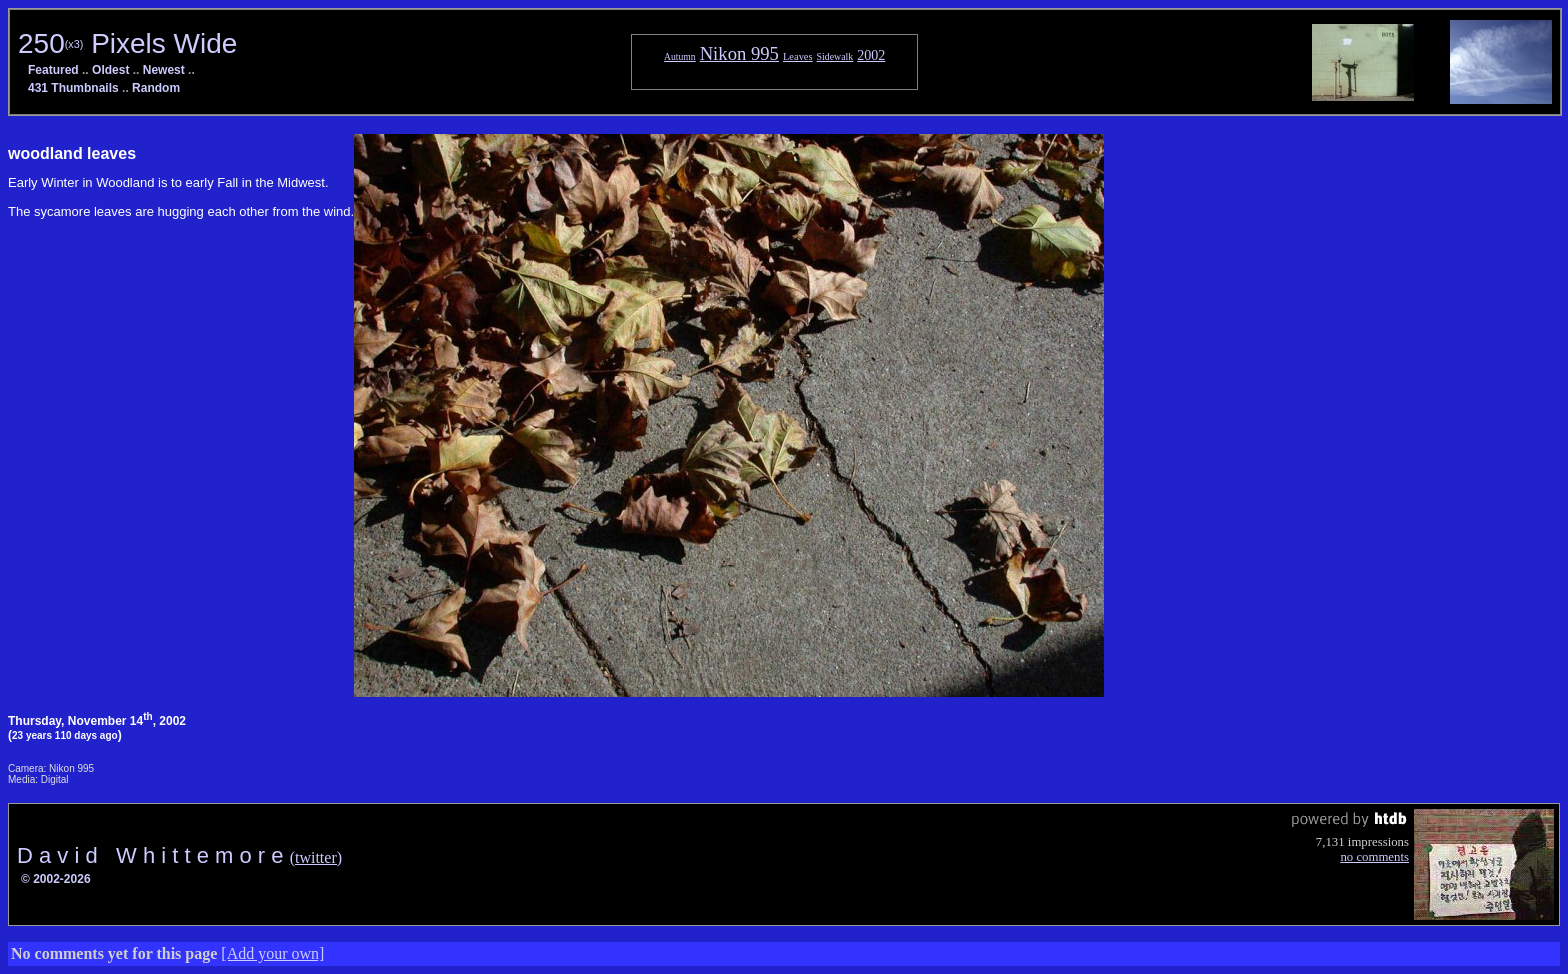 Image resolution: width=1568 pixels, height=974 pixels. I want to click on Newest, so click(164, 70).